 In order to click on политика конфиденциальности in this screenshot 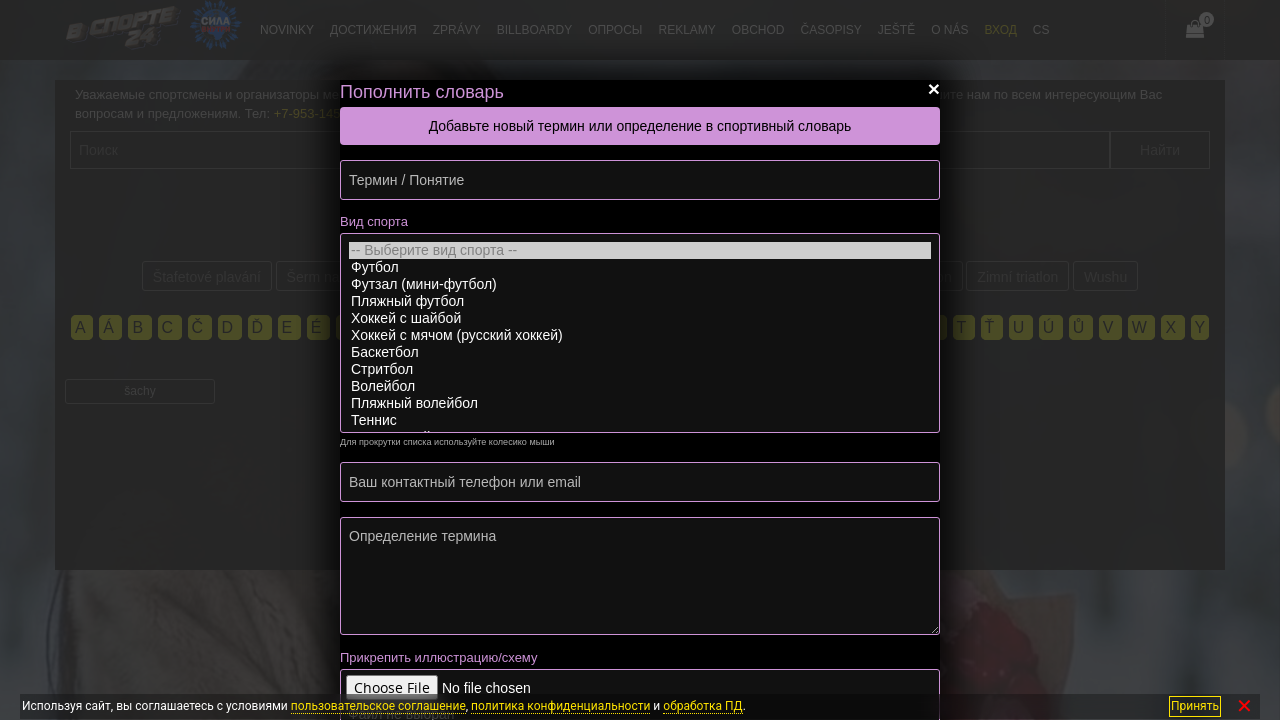, I will do `click(560, 706)`.